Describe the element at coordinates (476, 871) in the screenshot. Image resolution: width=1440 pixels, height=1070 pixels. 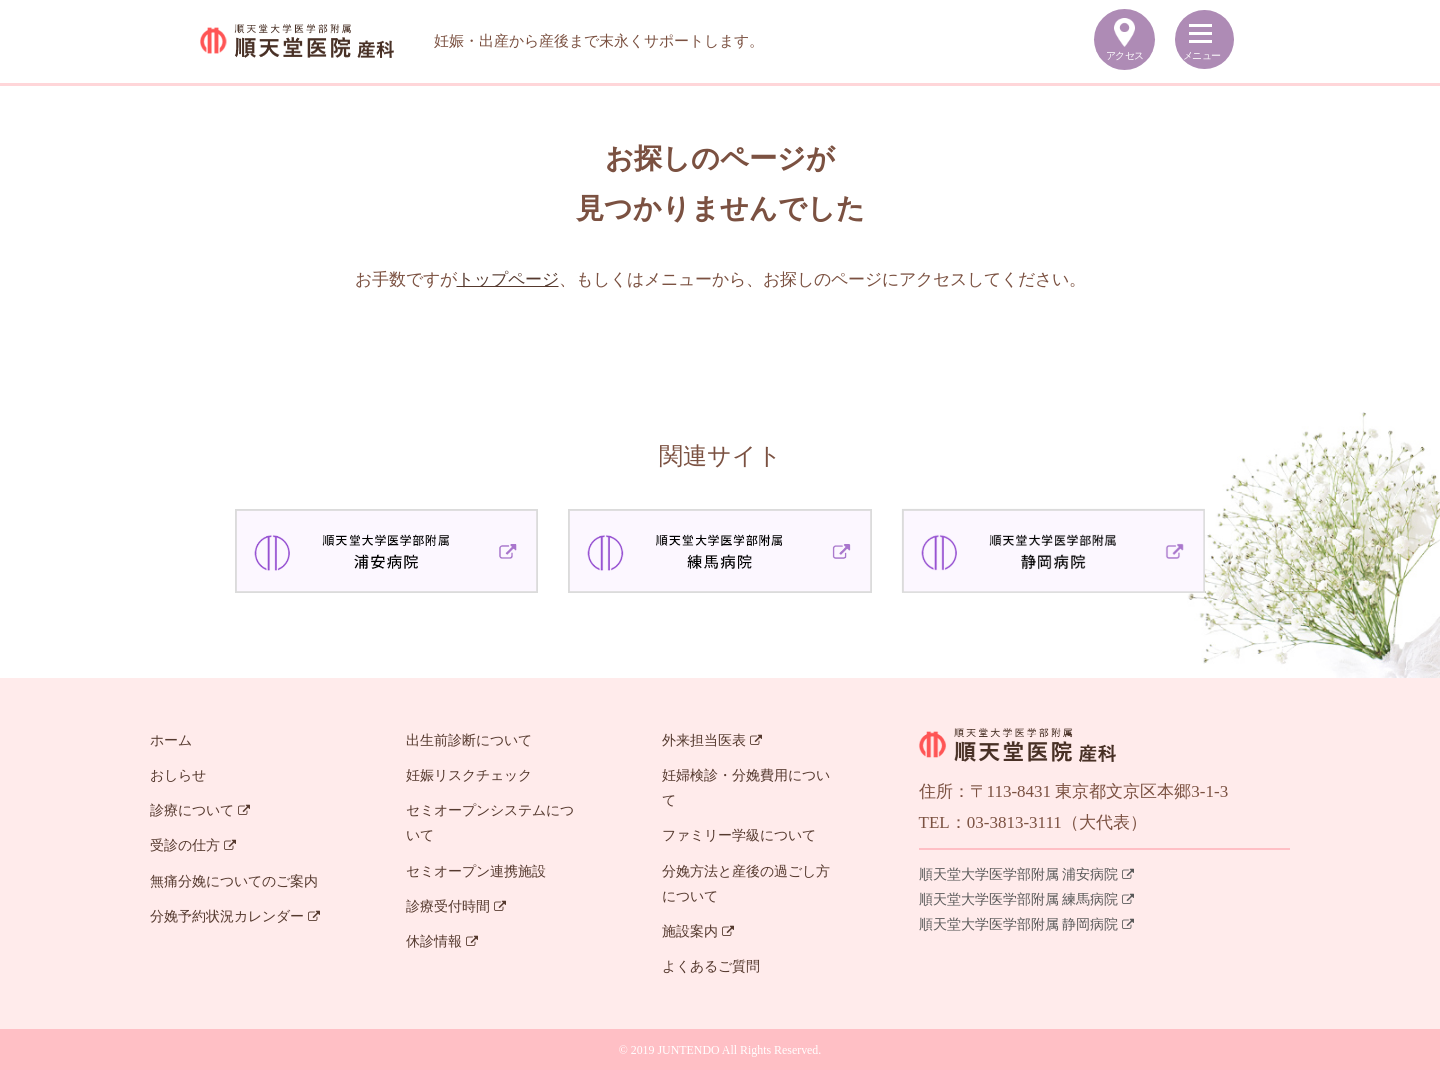
I see `セミオープン連携施設` at that location.